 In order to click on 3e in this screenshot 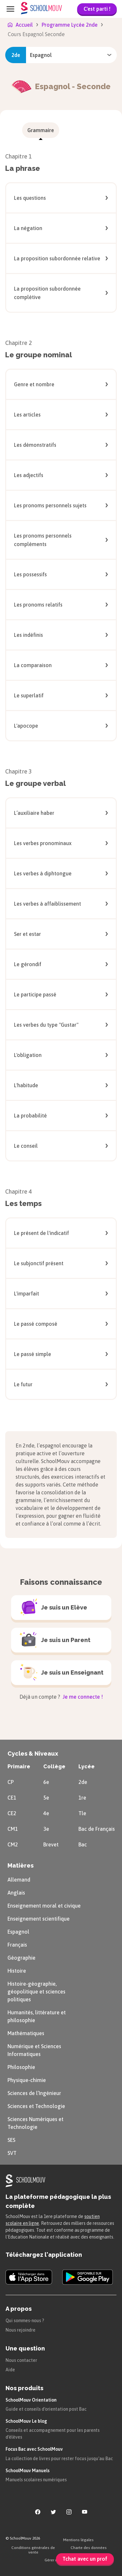, I will do `click(46, 1829)`.